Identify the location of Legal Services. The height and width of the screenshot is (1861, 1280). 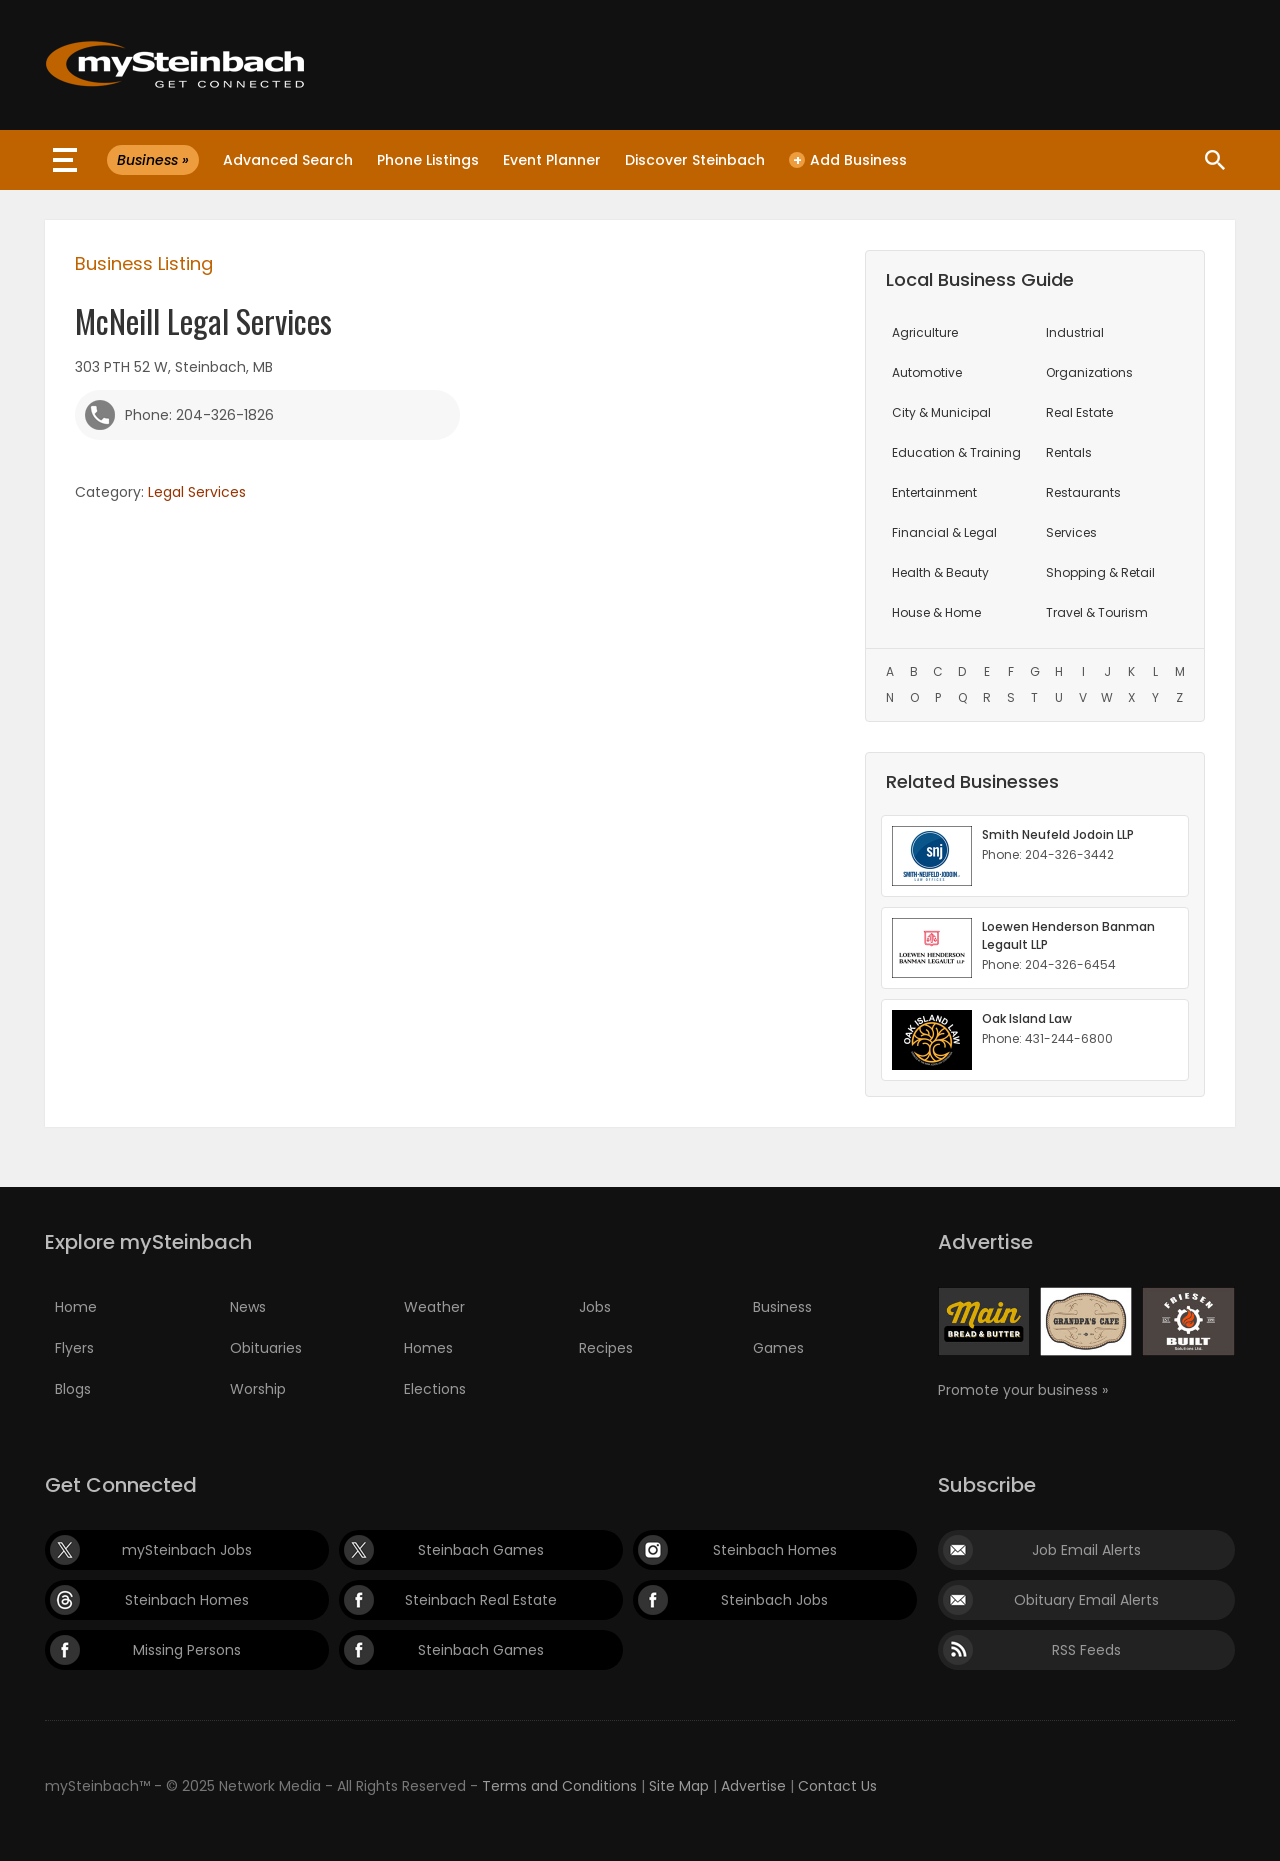
(197, 492).